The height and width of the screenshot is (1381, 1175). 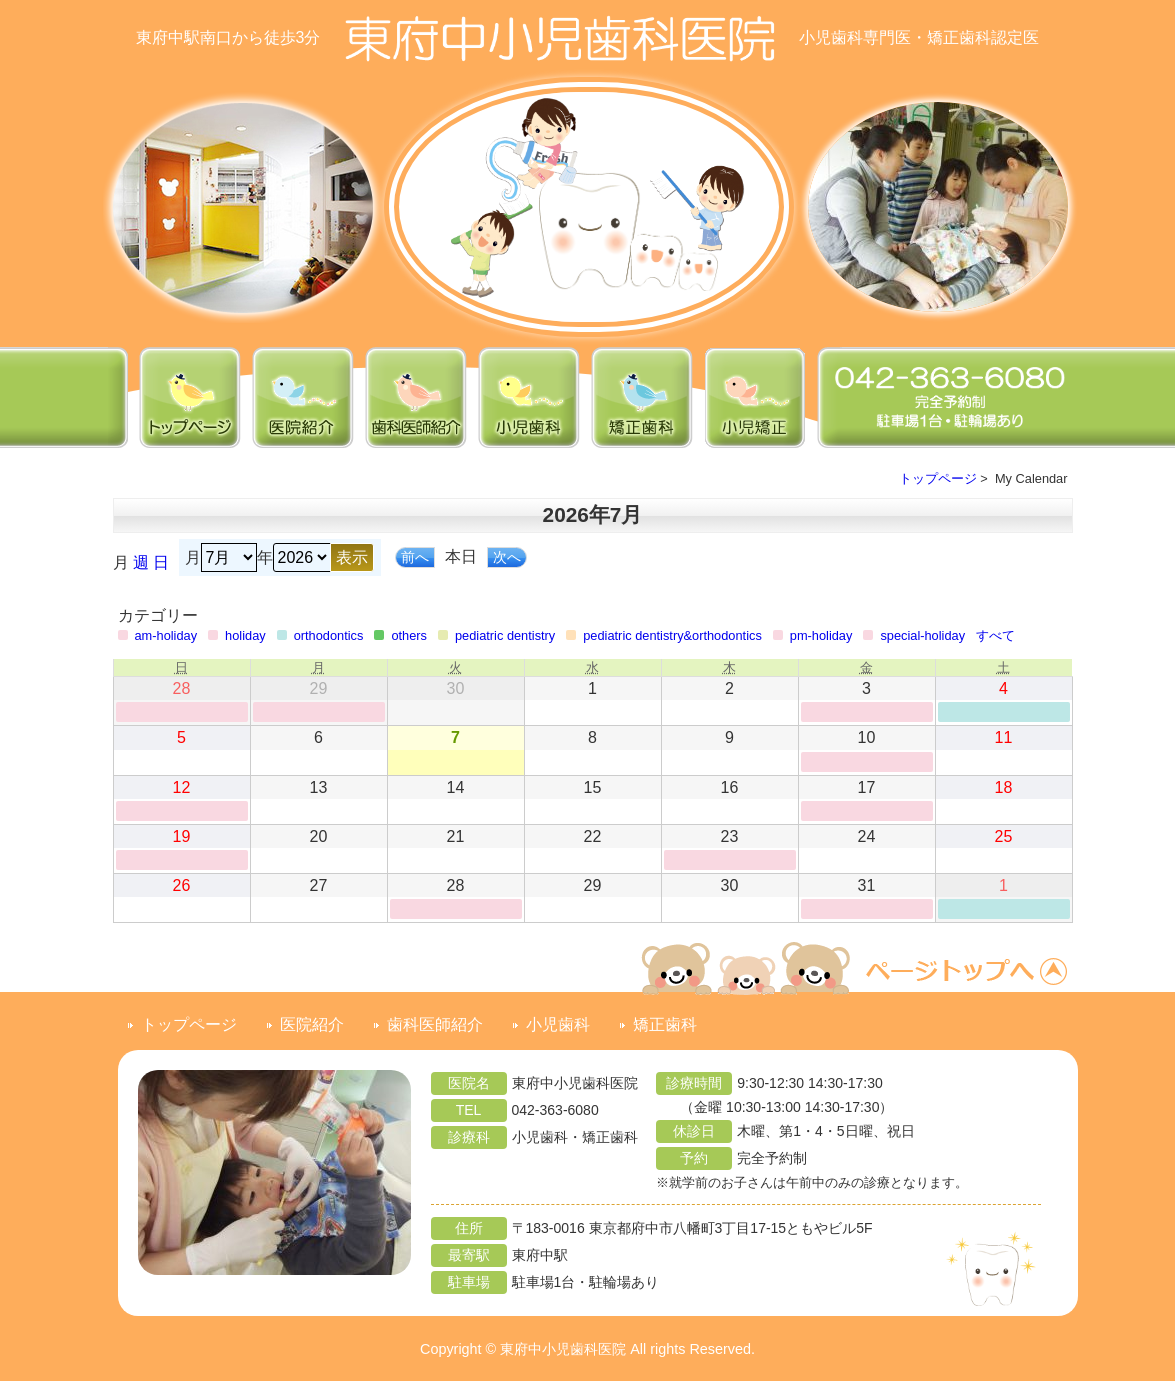 What do you see at coordinates (665, 1024) in the screenshot?
I see `矯正歯科` at bounding box center [665, 1024].